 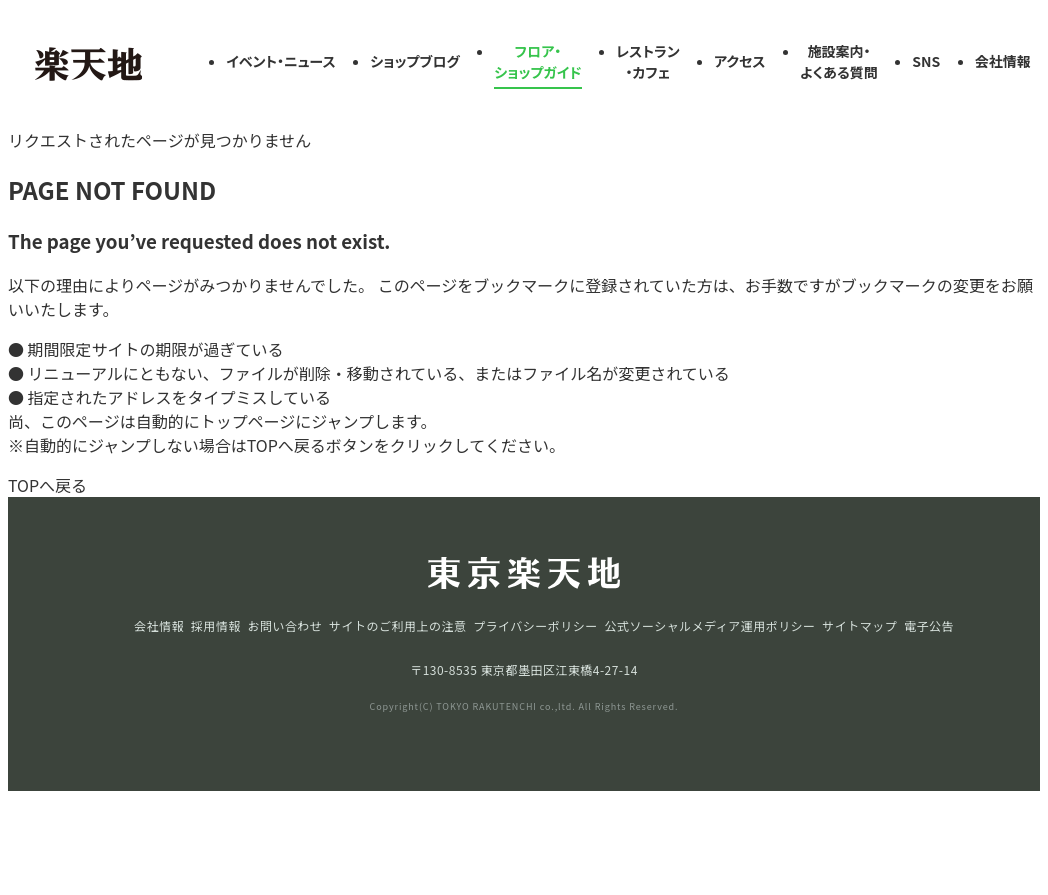 What do you see at coordinates (47, 485) in the screenshot?
I see `TOPへ戻る` at bounding box center [47, 485].